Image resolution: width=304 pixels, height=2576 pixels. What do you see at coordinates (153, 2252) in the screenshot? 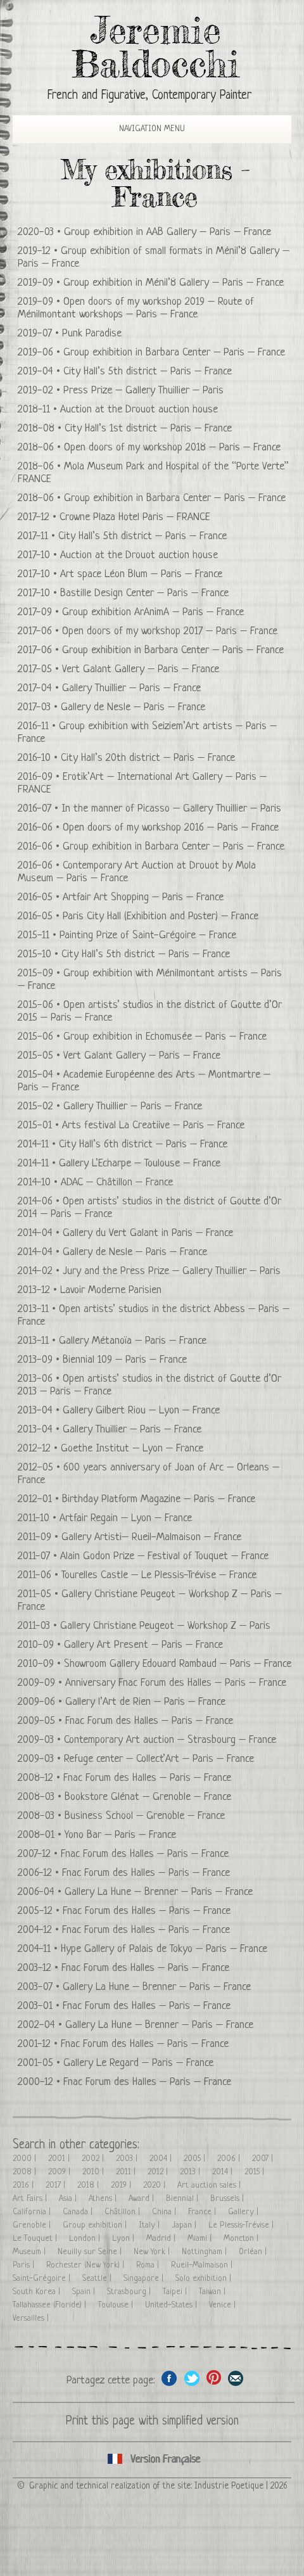
I see `New York |` at bounding box center [153, 2252].